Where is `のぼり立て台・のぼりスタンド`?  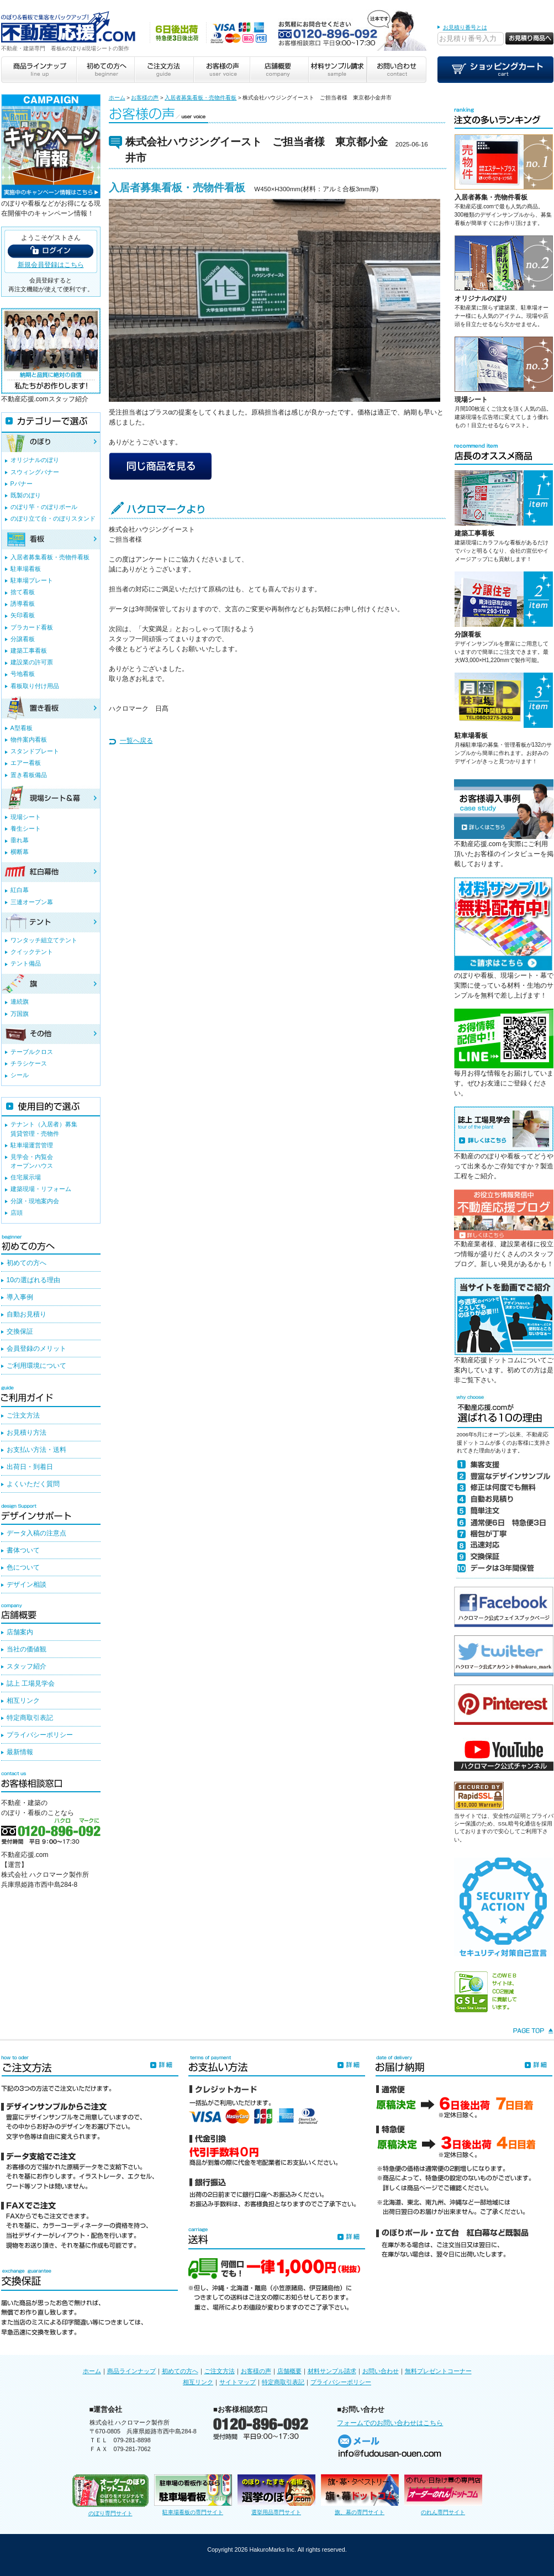
のぼり立て台・のぼりスタンド is located at coordinates (53, 518).